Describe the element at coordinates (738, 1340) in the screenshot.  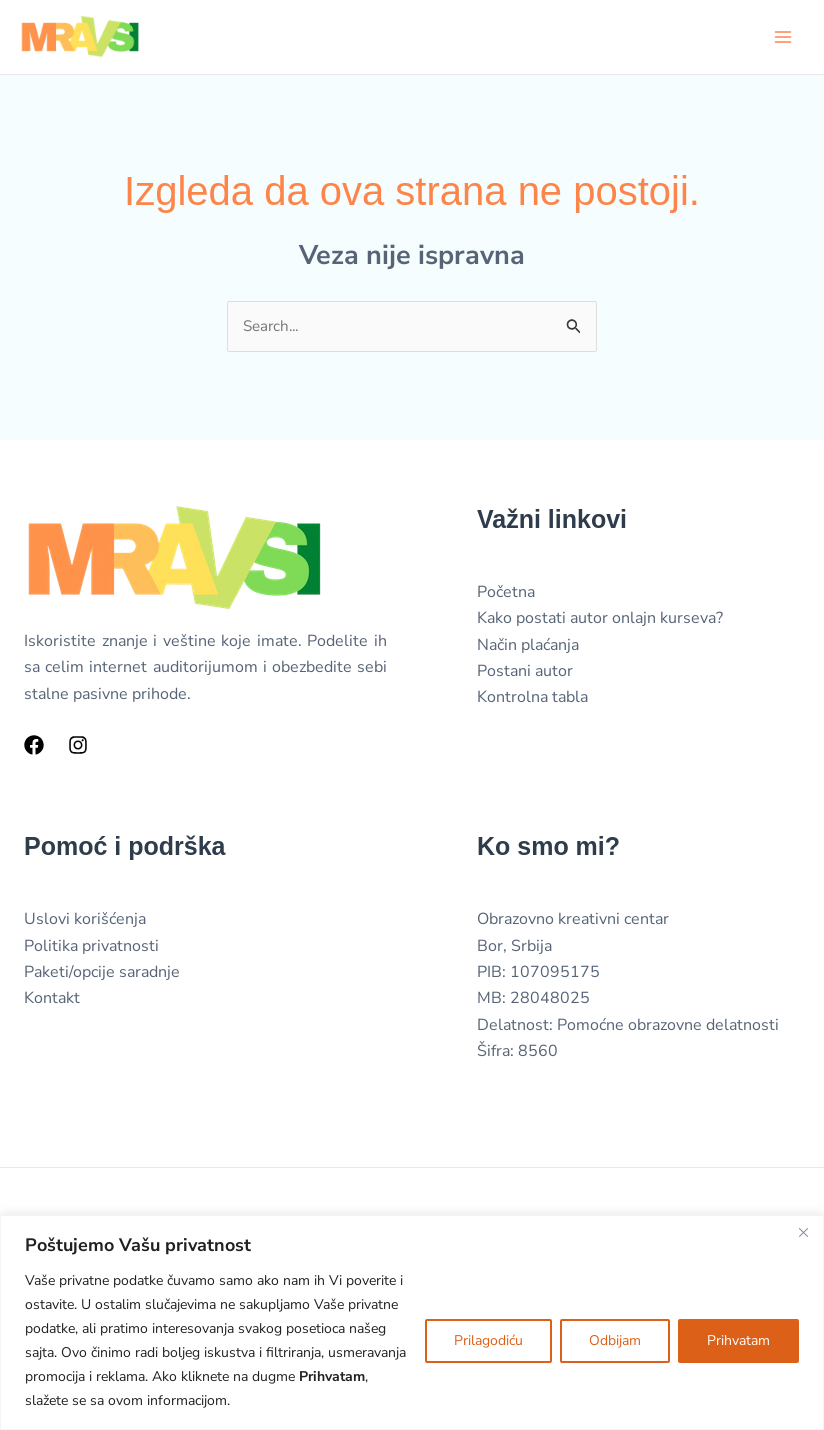
I see `Prihvatam` at that location.